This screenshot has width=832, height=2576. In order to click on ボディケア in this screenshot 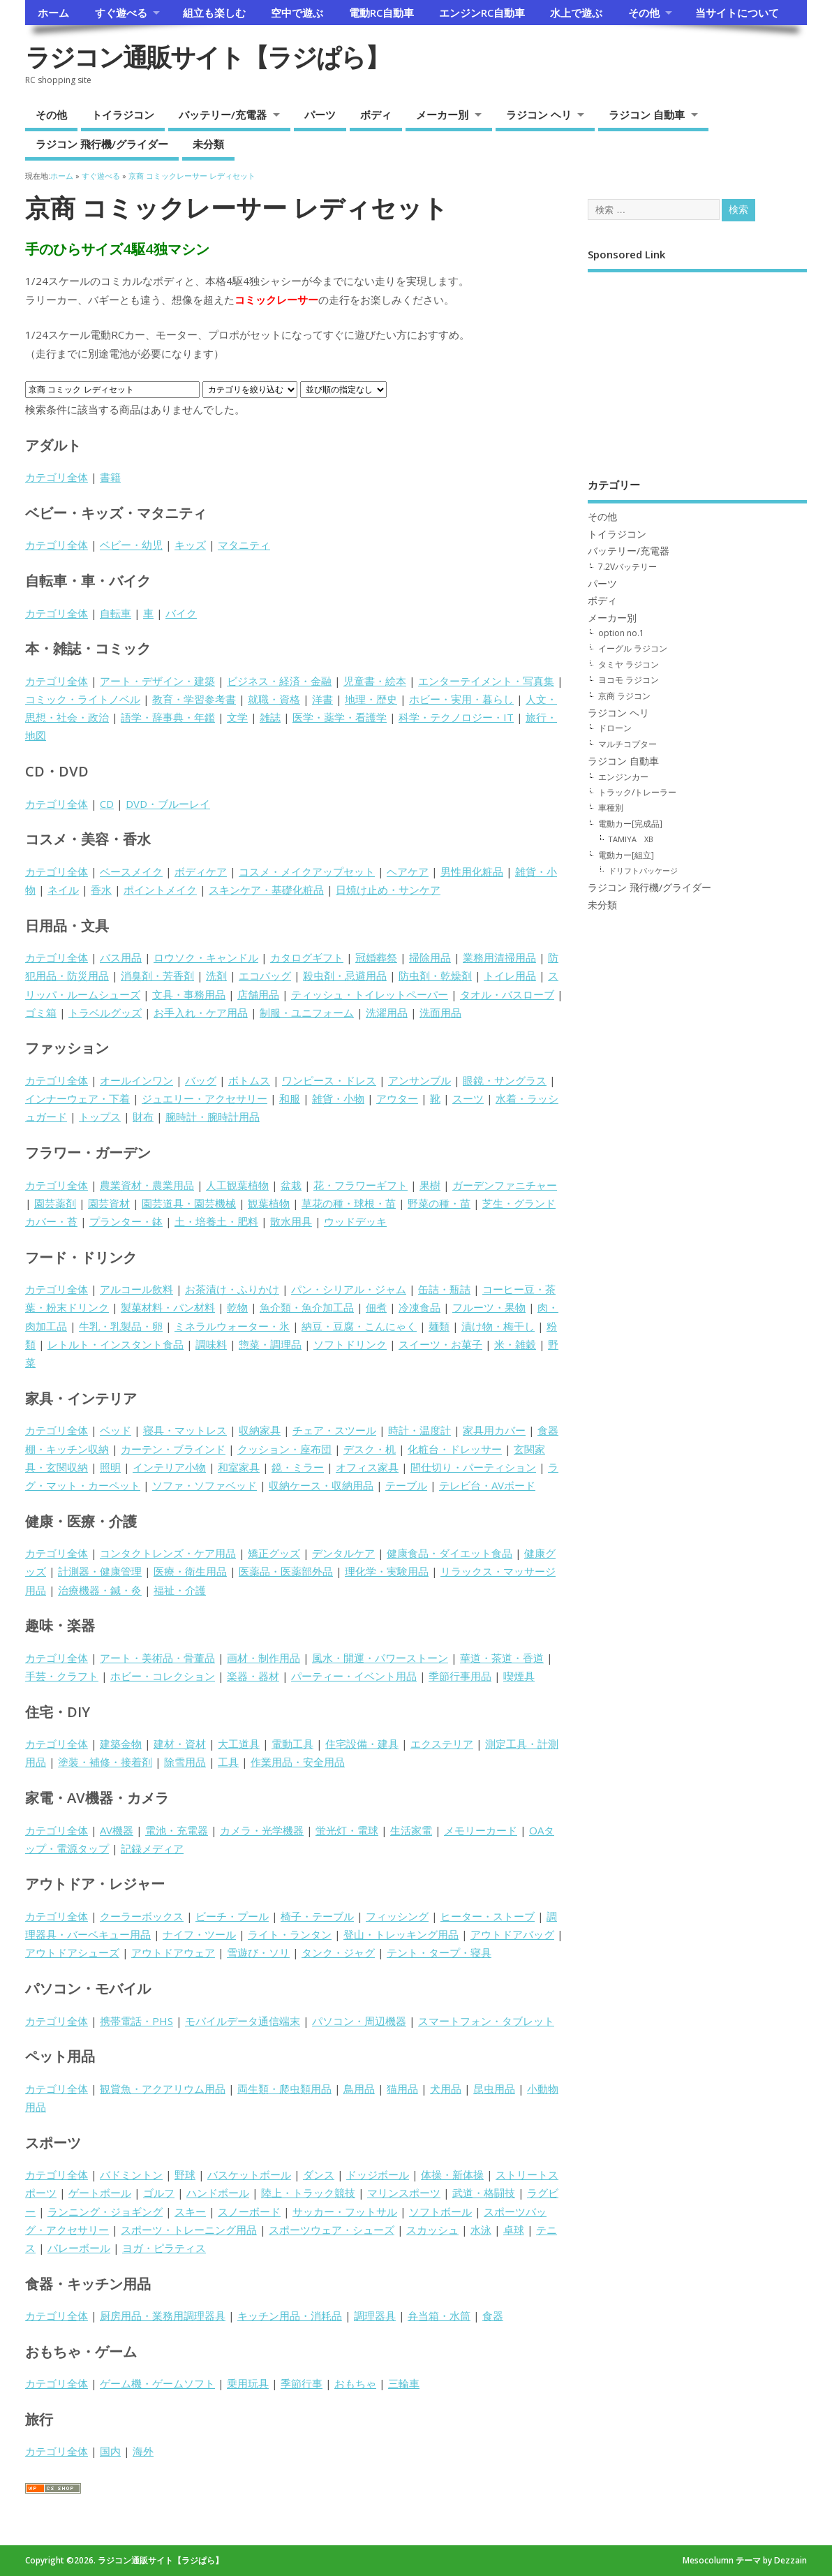, I will do `click(200, 871)`.